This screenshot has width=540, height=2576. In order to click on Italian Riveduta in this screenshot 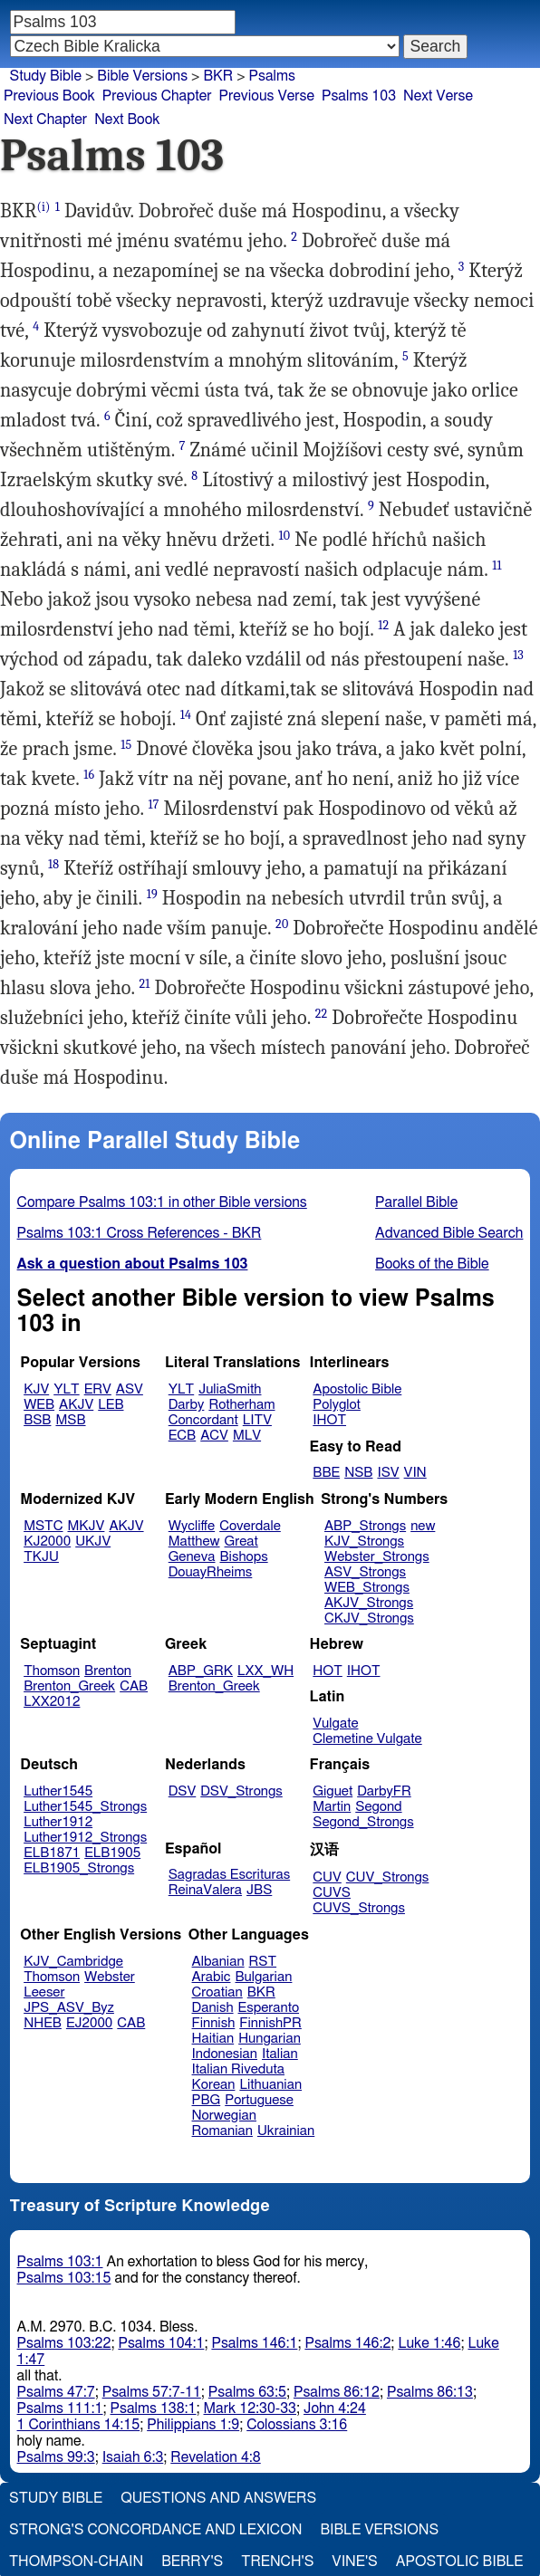, I will do `click(238, 2069)`.